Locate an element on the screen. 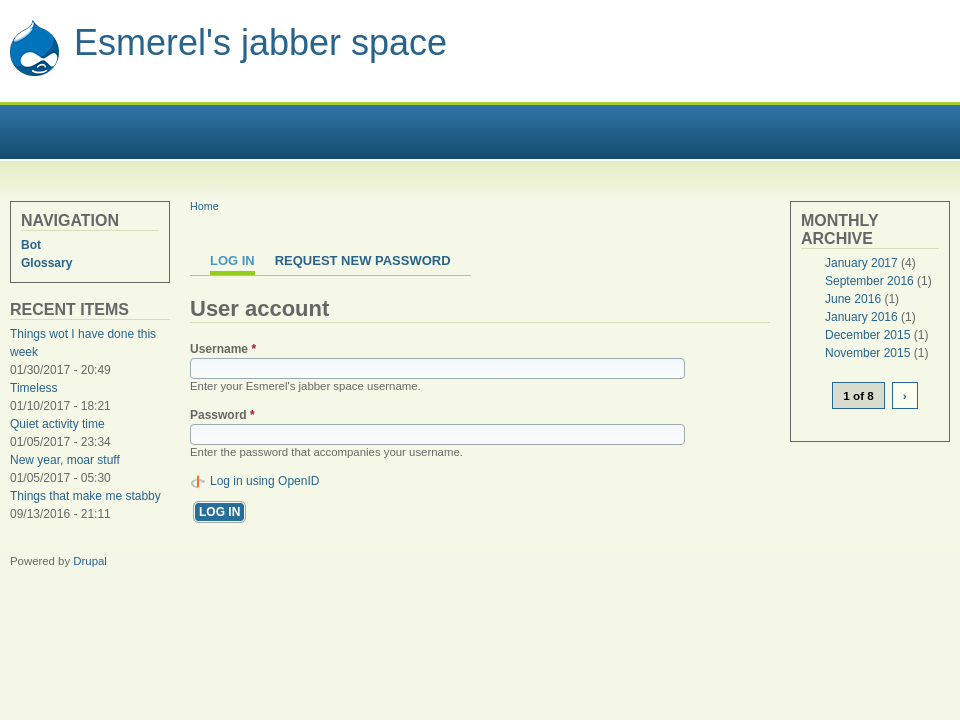  Esmerel's jabber space is located at coordinates (260, 42).